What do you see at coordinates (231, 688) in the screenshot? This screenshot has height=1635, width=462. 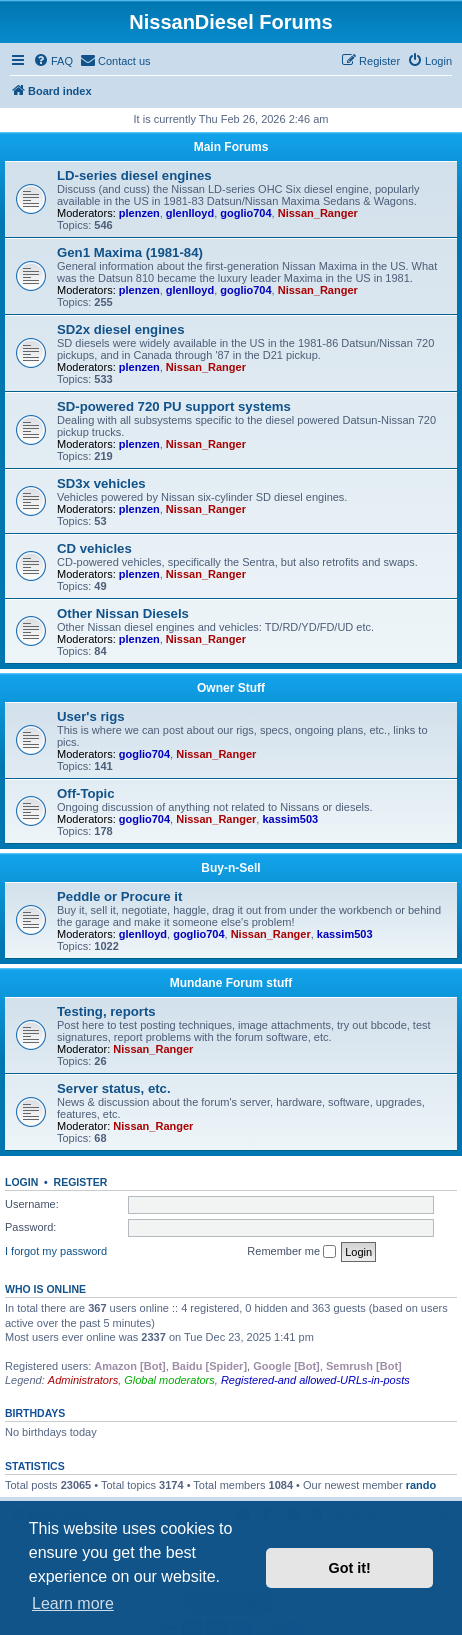 I see `Owner Stuff` at bounding box center [231, 688].